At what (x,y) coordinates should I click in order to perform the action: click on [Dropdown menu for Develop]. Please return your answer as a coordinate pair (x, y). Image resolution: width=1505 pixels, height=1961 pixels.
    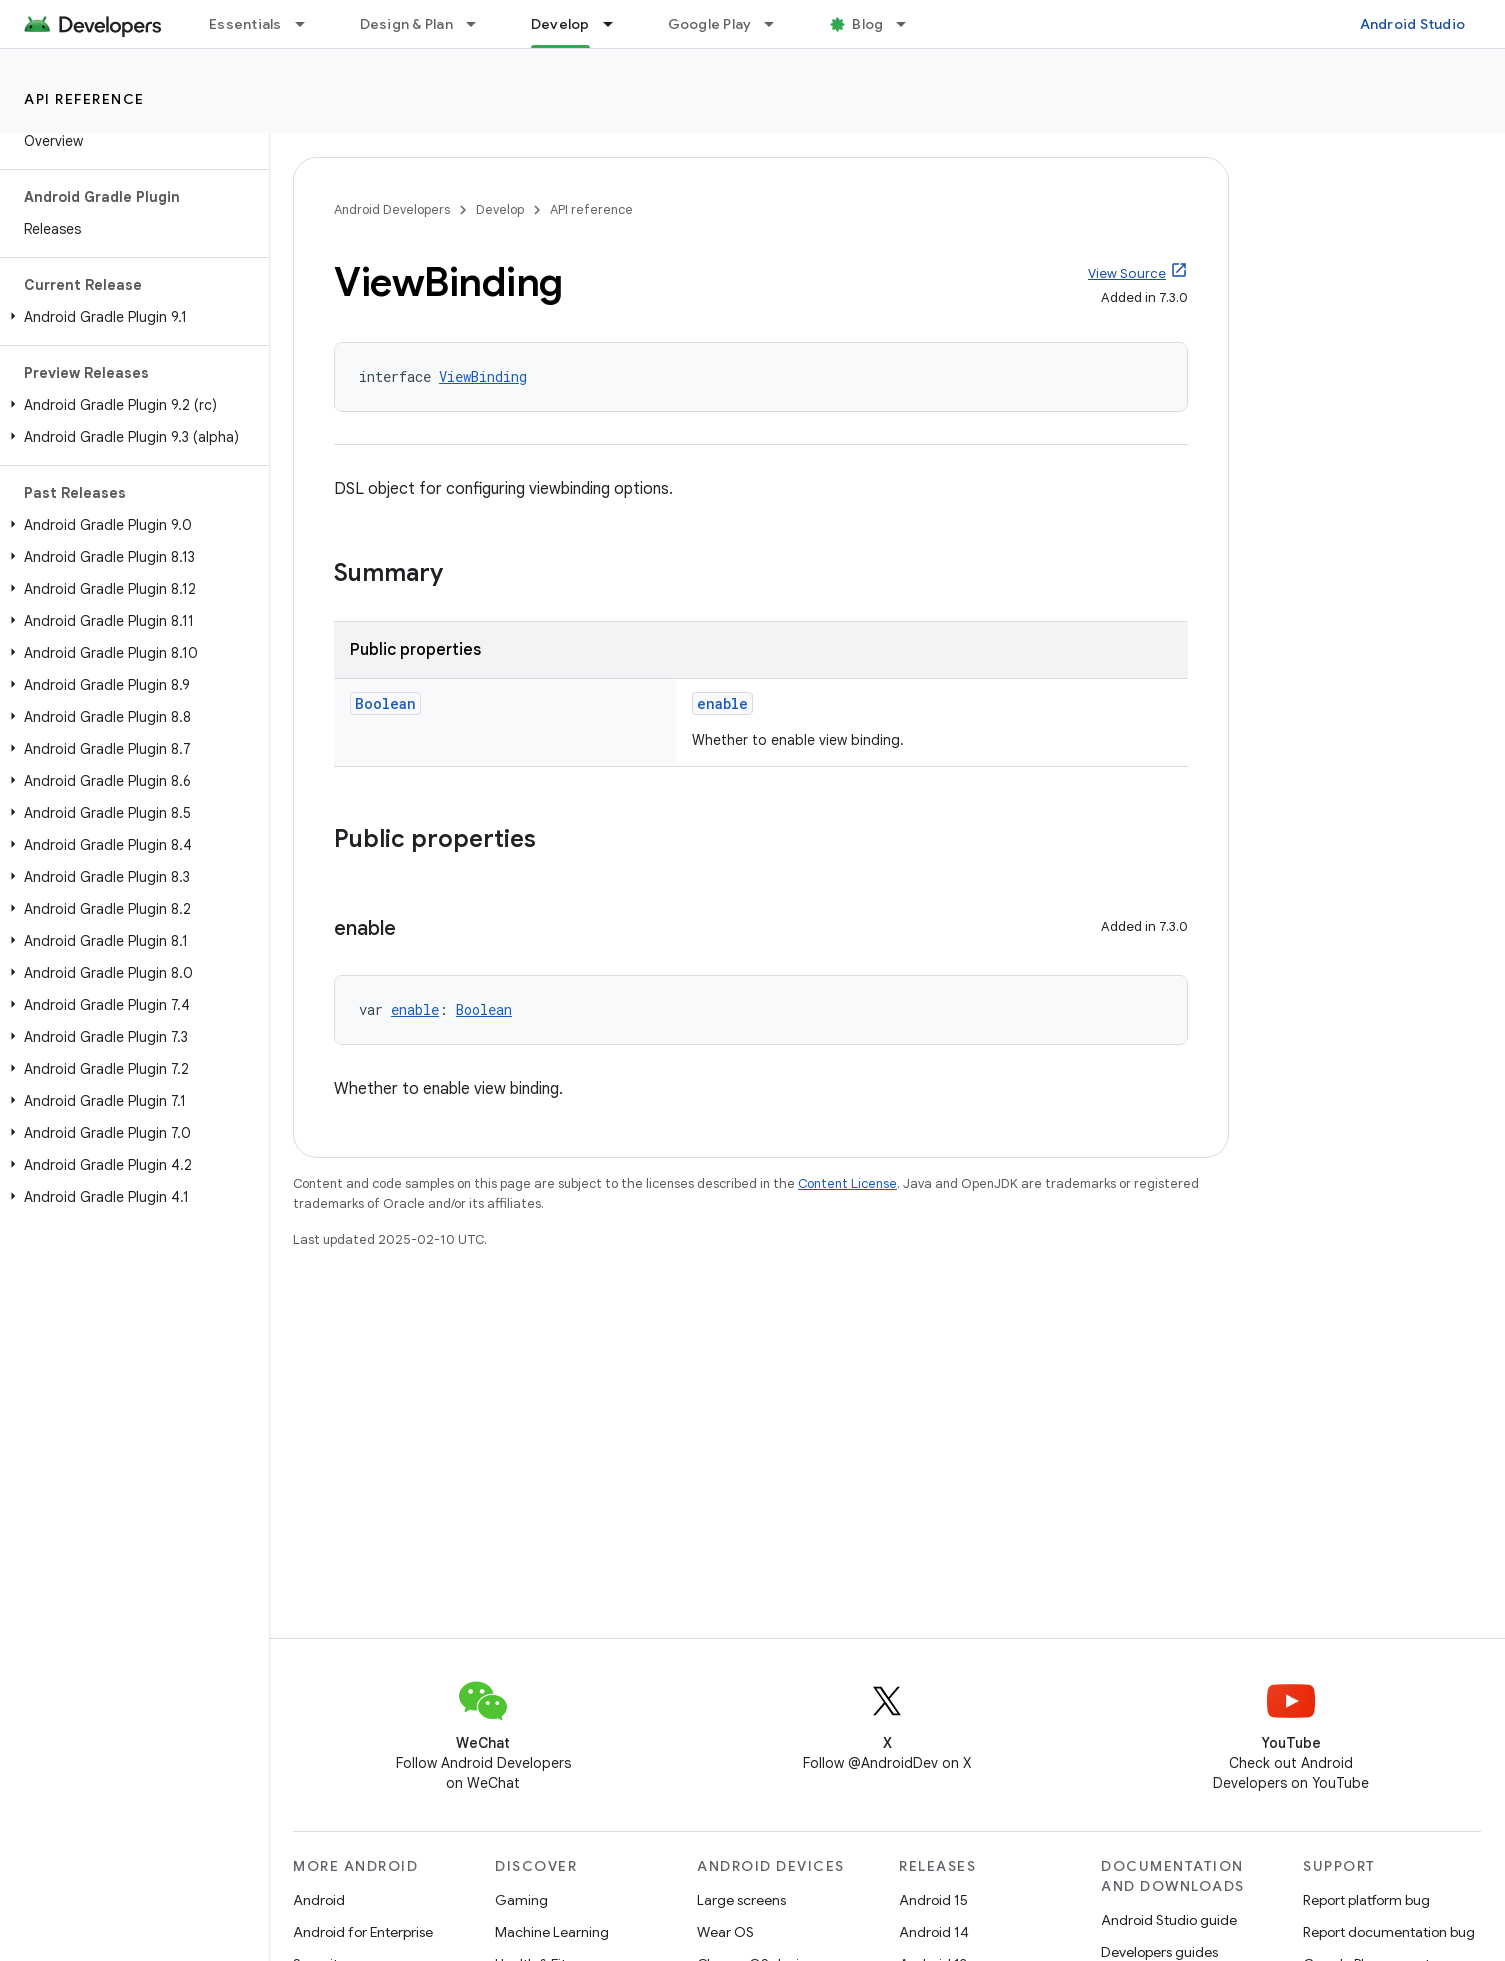
    Looking at the image, I should click on (617, 24).